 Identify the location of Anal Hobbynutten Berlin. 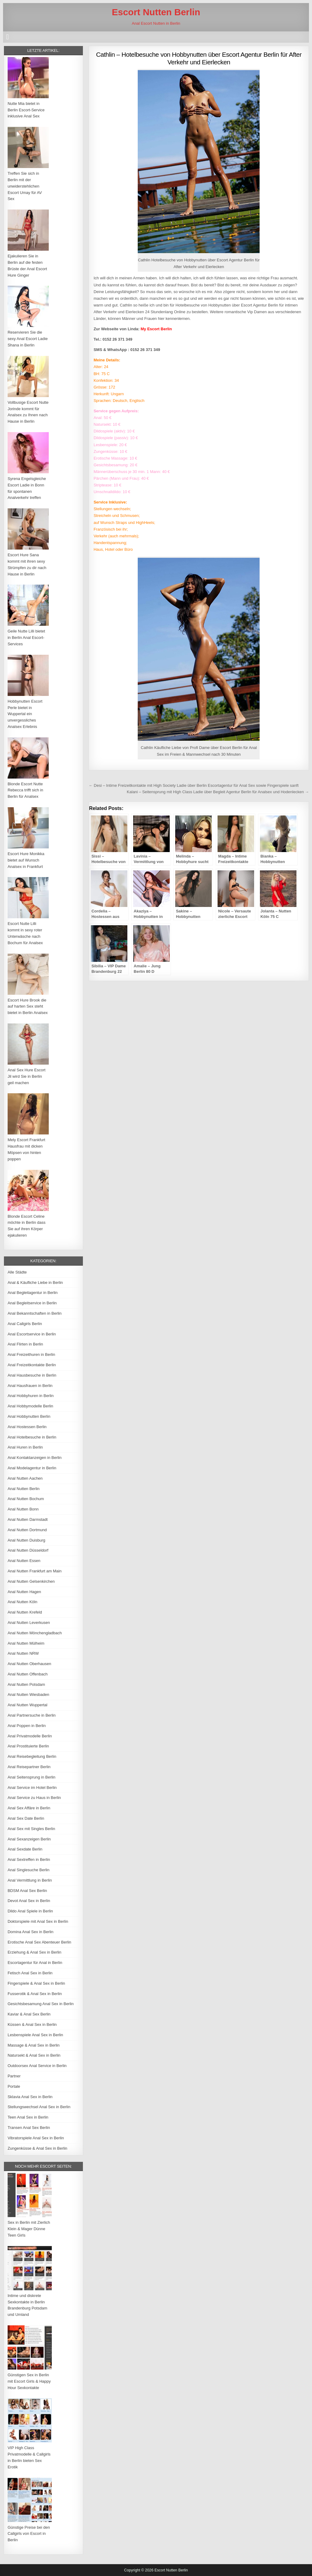
(29, 1416).